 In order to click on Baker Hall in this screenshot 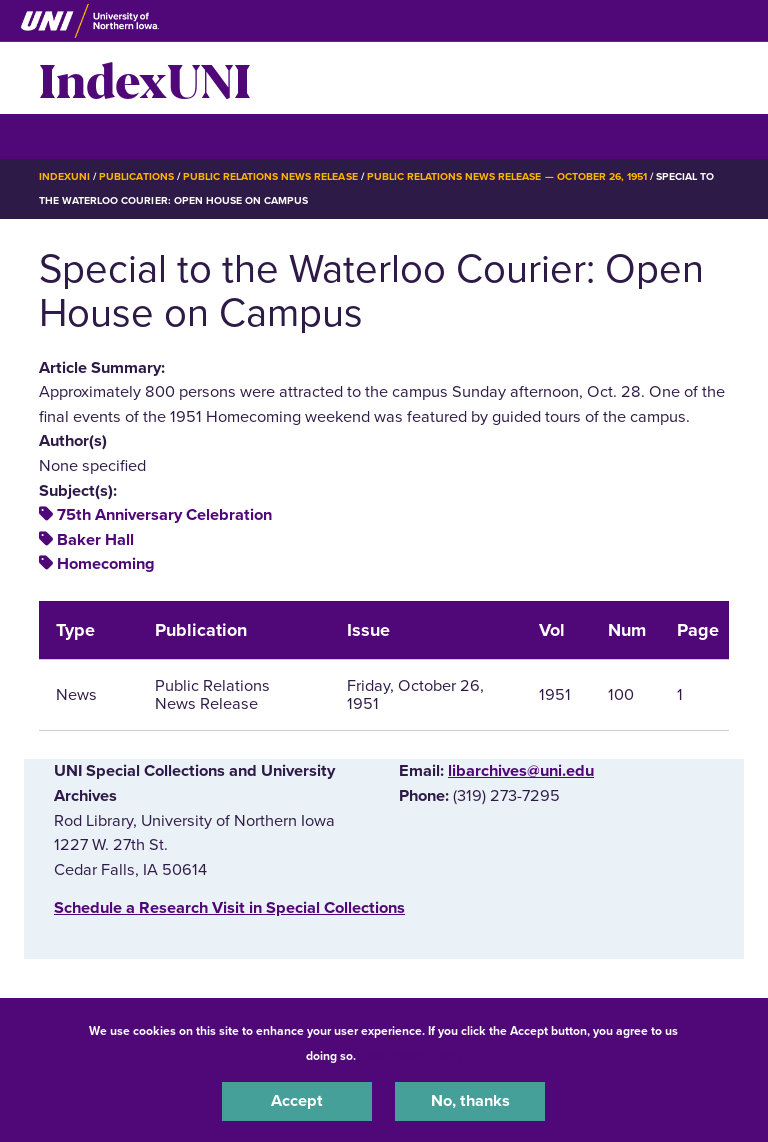, I will do `click(95, 540)`.